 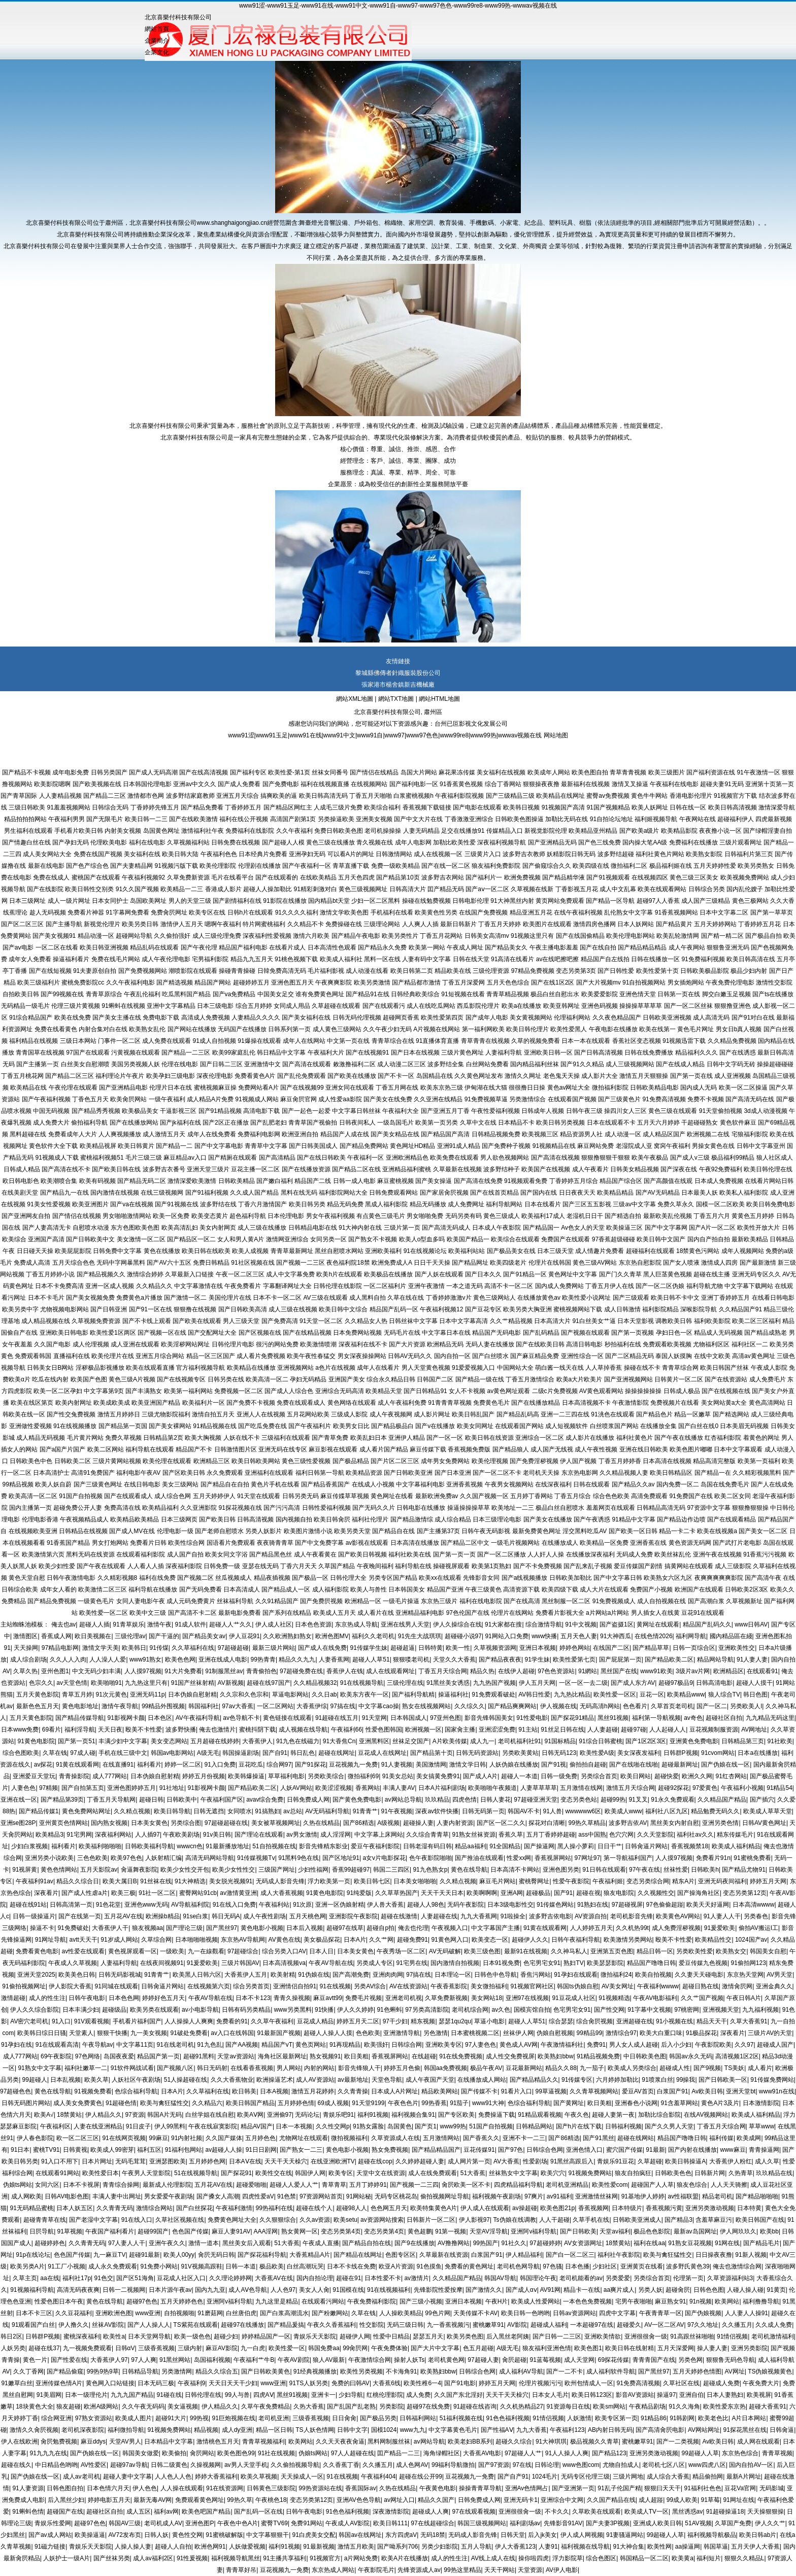 What do you see at coordinates (294, 2359) in the screenshot?
I see `午夜AV剧院` at bounding box center [294, 2359].